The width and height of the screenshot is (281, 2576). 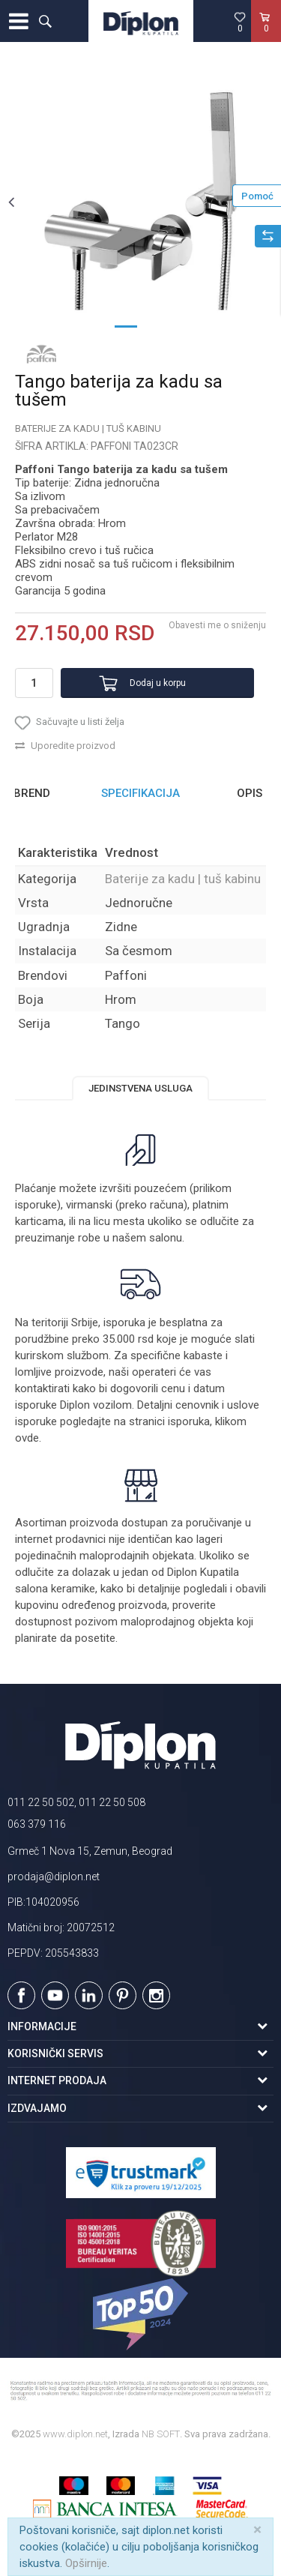 I want to click on www.diplon.net, so click(x=75, y=2434).